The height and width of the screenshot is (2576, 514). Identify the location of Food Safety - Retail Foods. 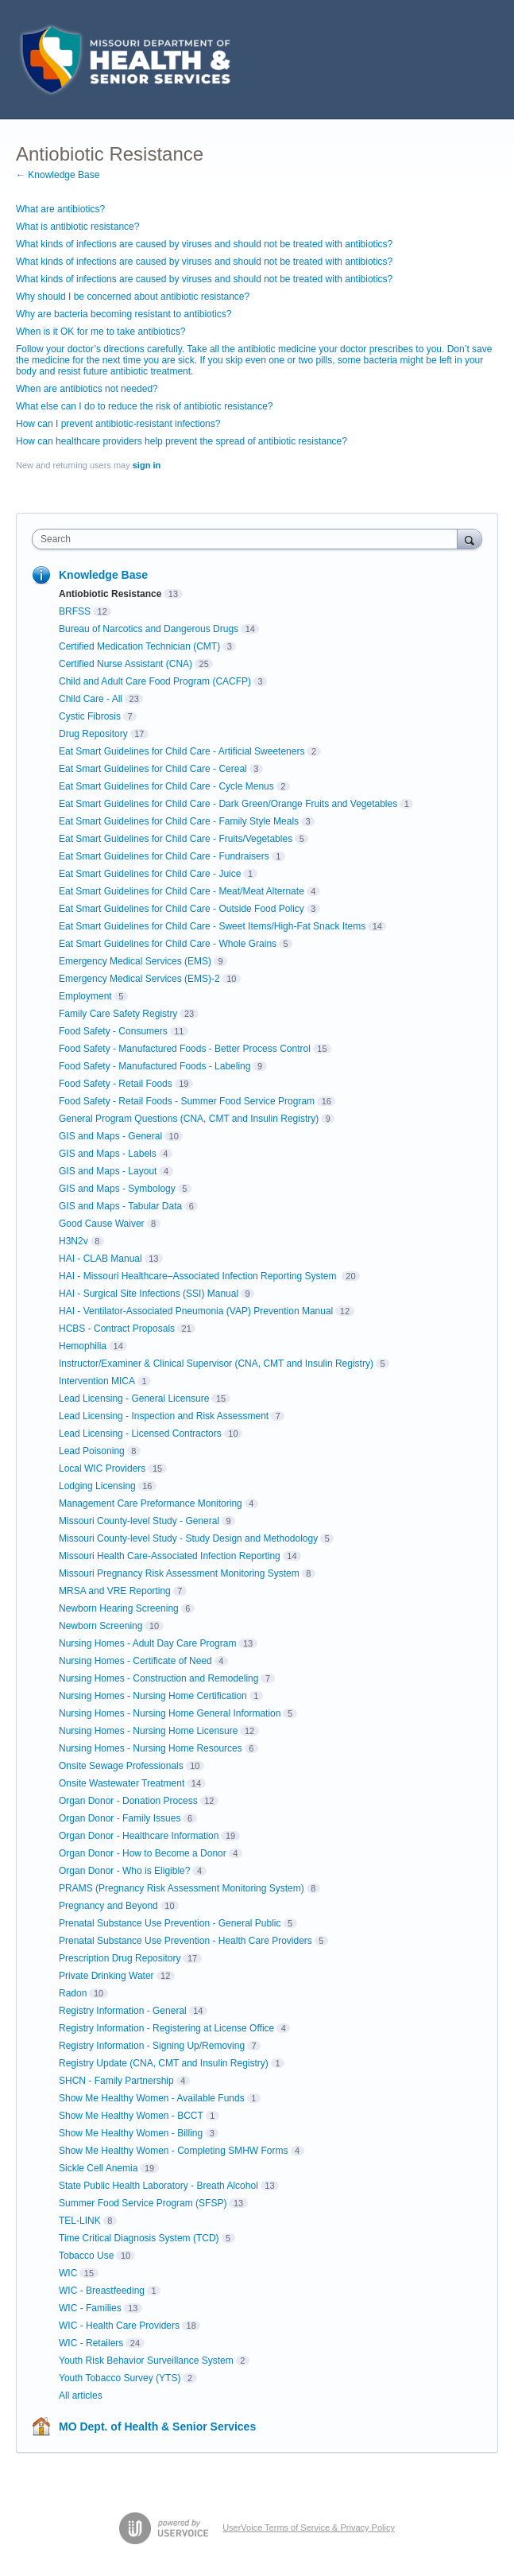
(115, 1083).